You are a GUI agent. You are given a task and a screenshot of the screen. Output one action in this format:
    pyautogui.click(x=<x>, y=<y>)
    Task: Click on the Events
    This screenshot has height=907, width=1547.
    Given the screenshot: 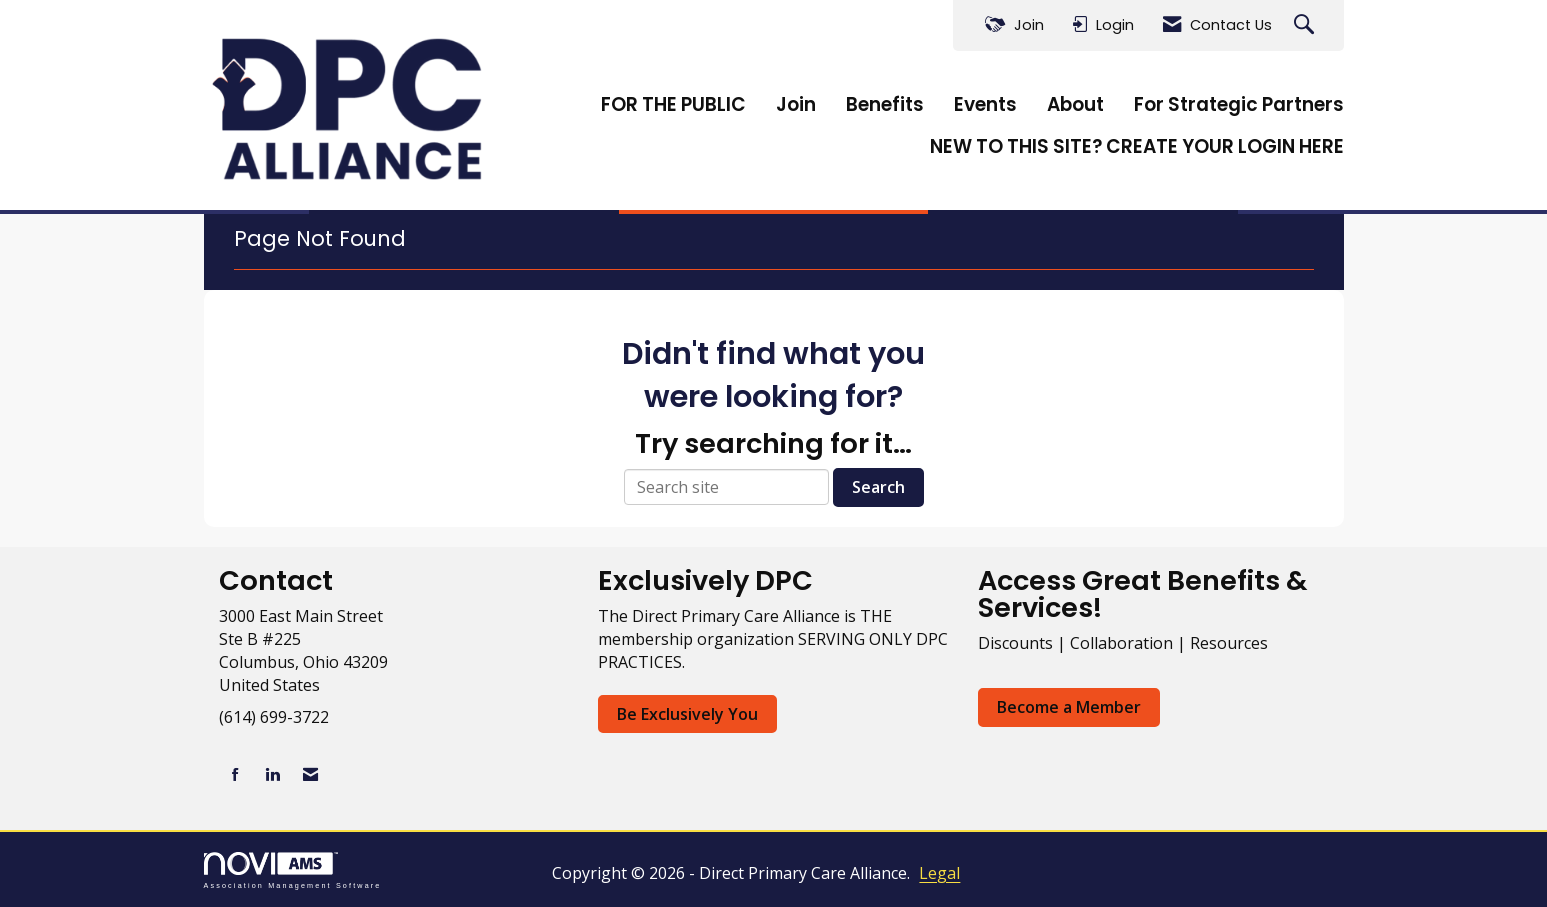 What is the action you would take?
    pyautogui.click(x=985, y=105)
    